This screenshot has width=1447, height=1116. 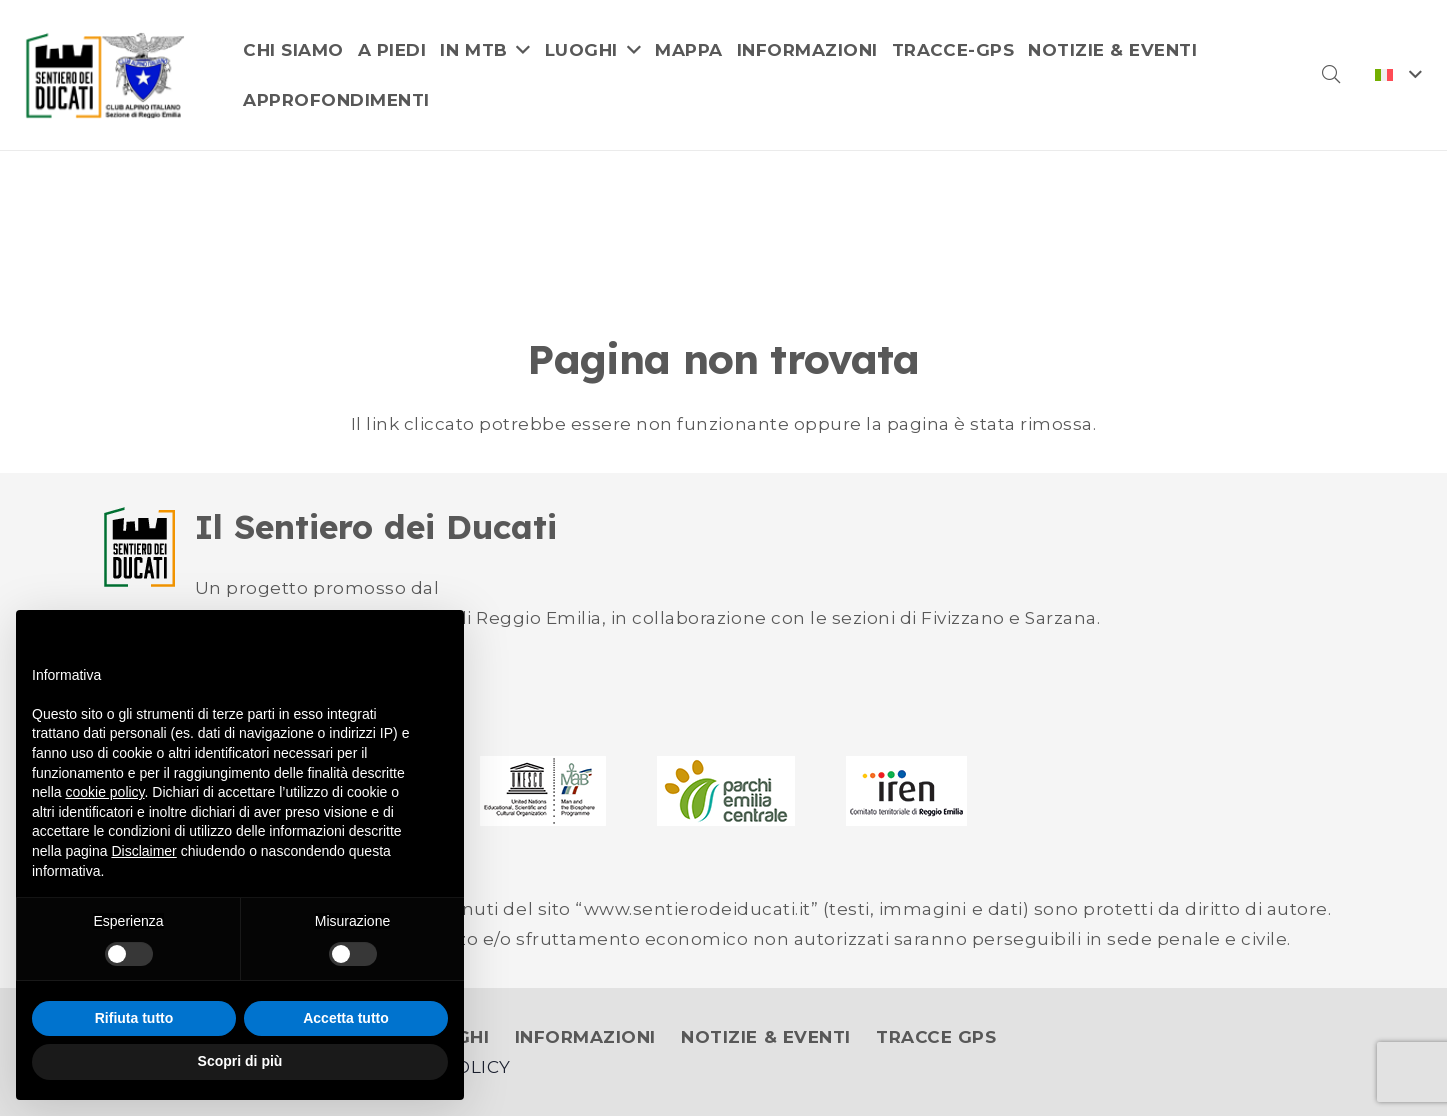 What do you see at coordinates (134, 1018) in the screenshot?
I see `Rifiuta tutto [button]` at bounding box center [134, 1018].